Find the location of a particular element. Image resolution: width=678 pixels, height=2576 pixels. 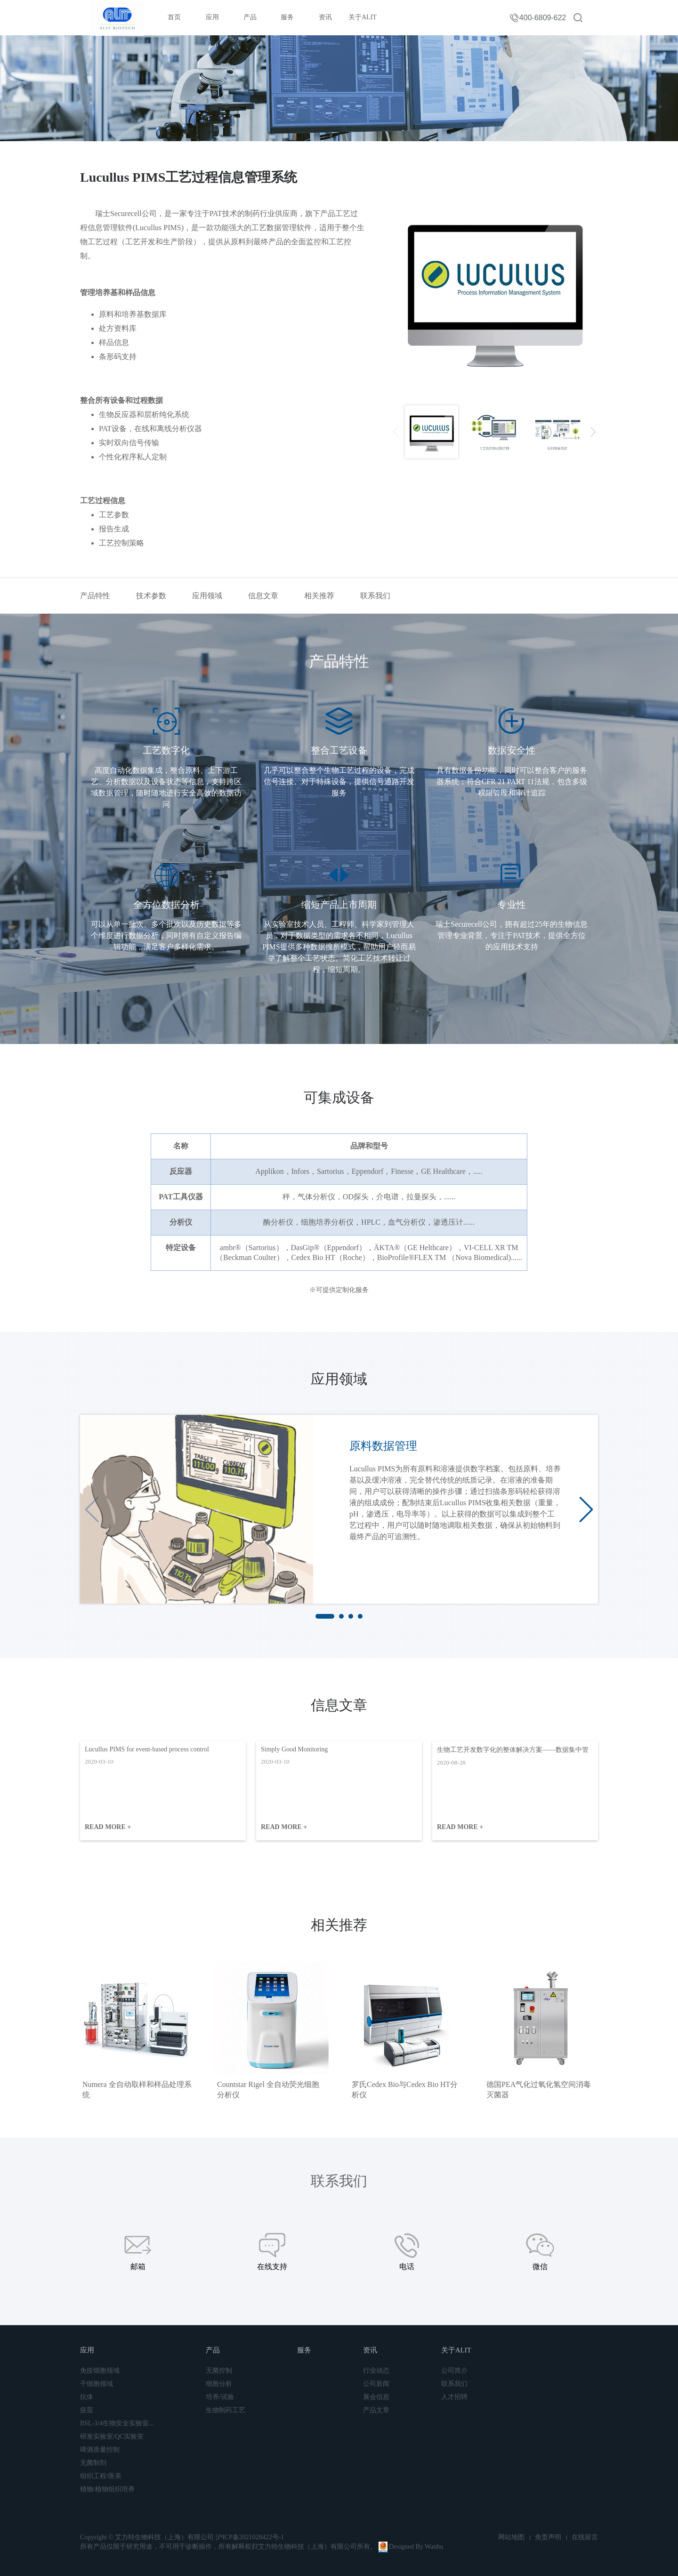

公司新闻 is located at coordinates (376, 2383).